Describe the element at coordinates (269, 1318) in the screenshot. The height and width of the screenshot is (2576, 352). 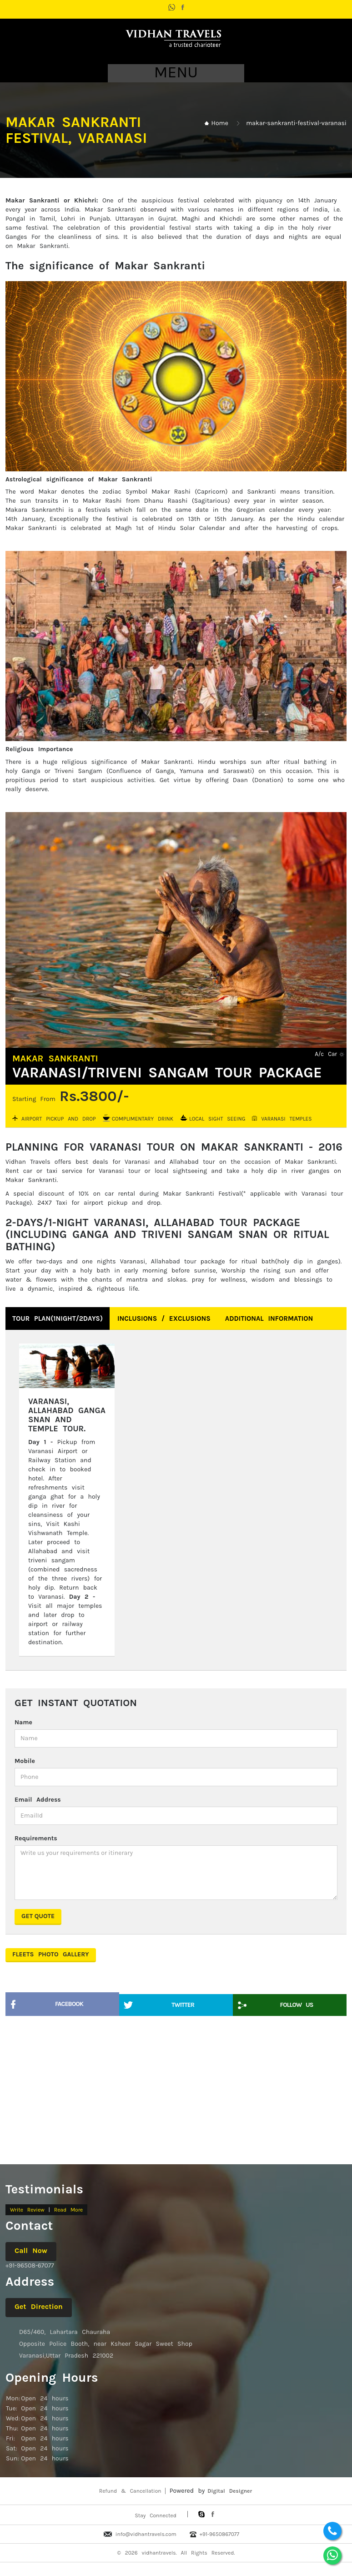
I see `Additional Information` at that location.